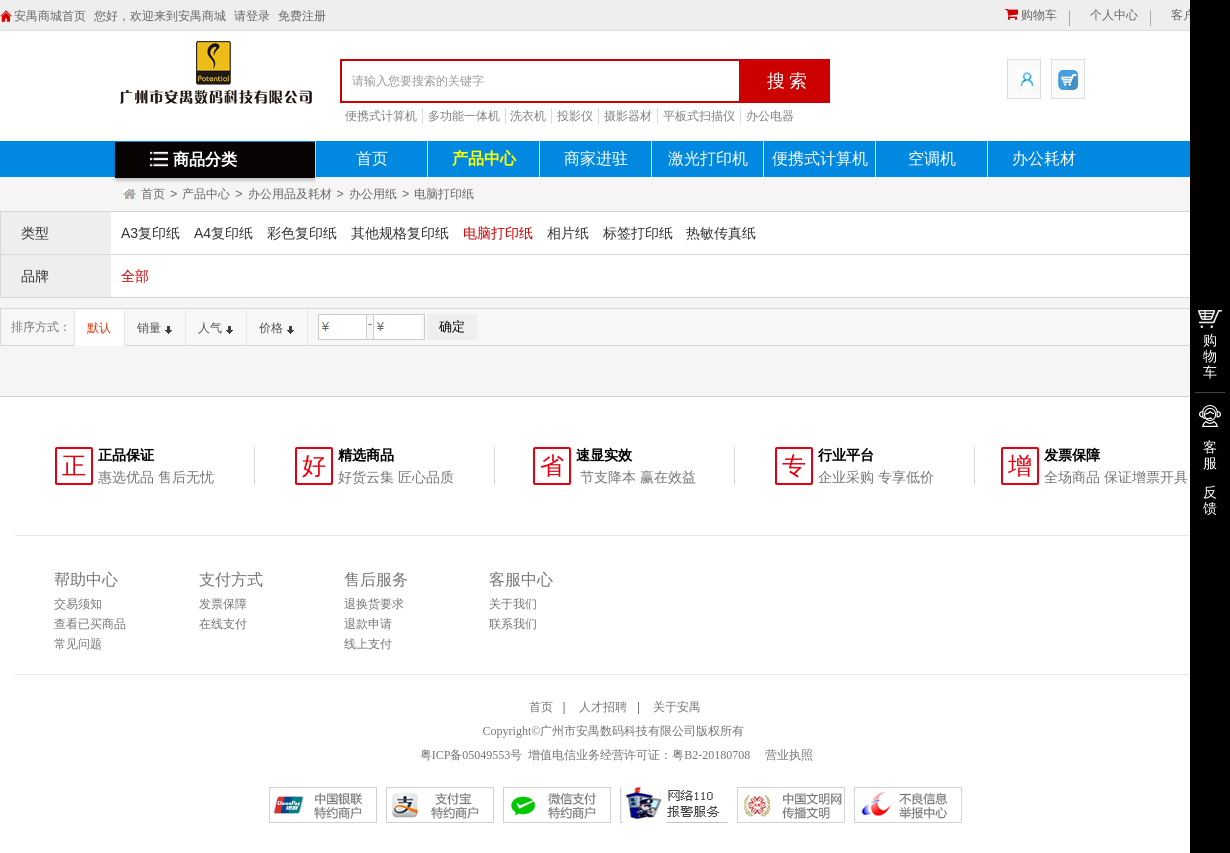  What do you see at coordinates (444, 194) in the screenshot?
I see `电脑打印纸` at bounding box center [444, 194].